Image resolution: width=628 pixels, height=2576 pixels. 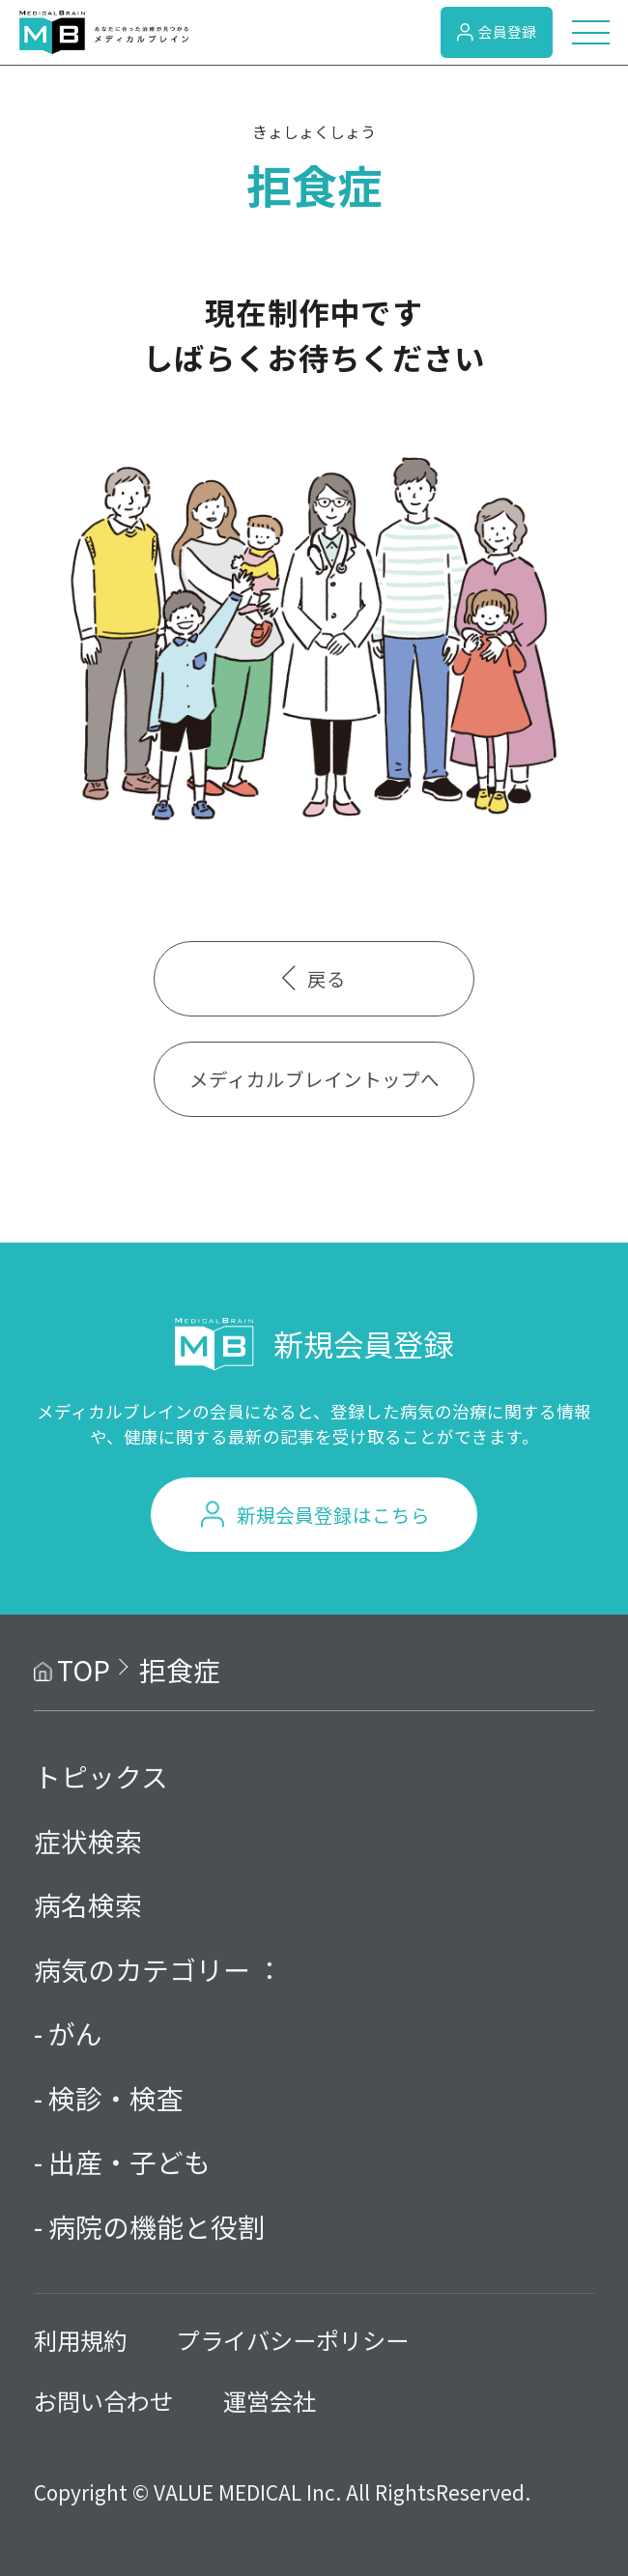 What do you see at coordinates (156, 2226) in the screenshot?
I see `病院の機能と役割` at bounding box center [156, 2226].